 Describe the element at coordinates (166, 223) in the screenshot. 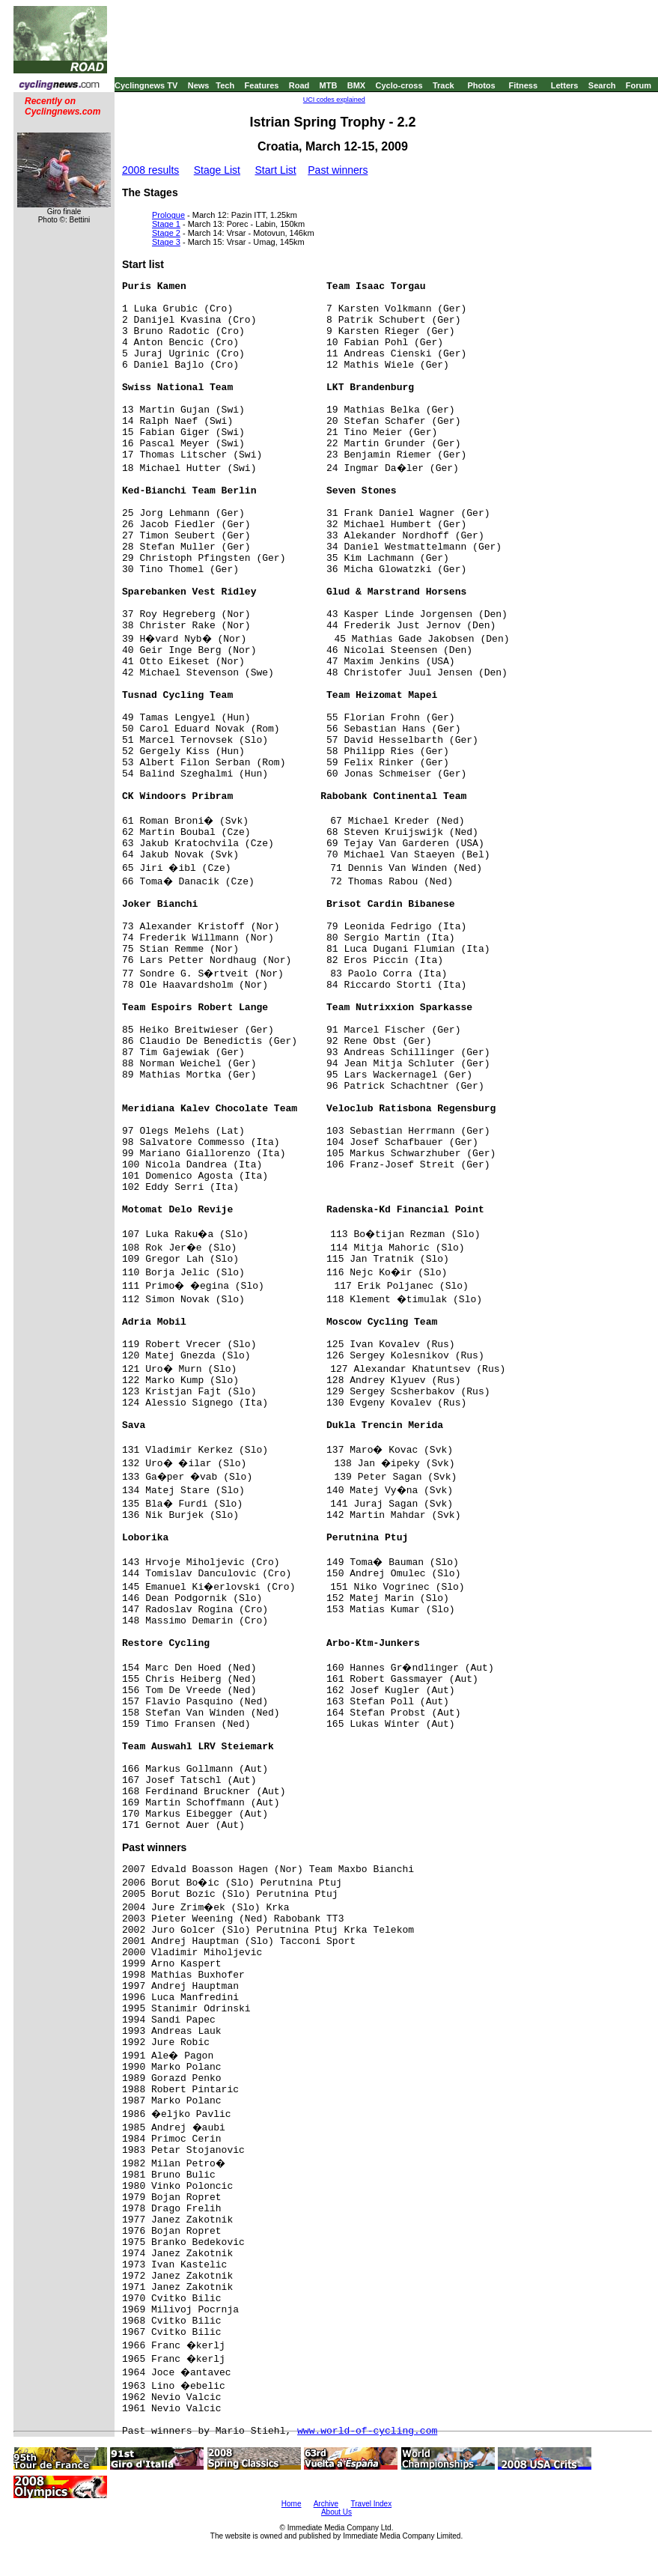

I see `Stage 1` at that location.